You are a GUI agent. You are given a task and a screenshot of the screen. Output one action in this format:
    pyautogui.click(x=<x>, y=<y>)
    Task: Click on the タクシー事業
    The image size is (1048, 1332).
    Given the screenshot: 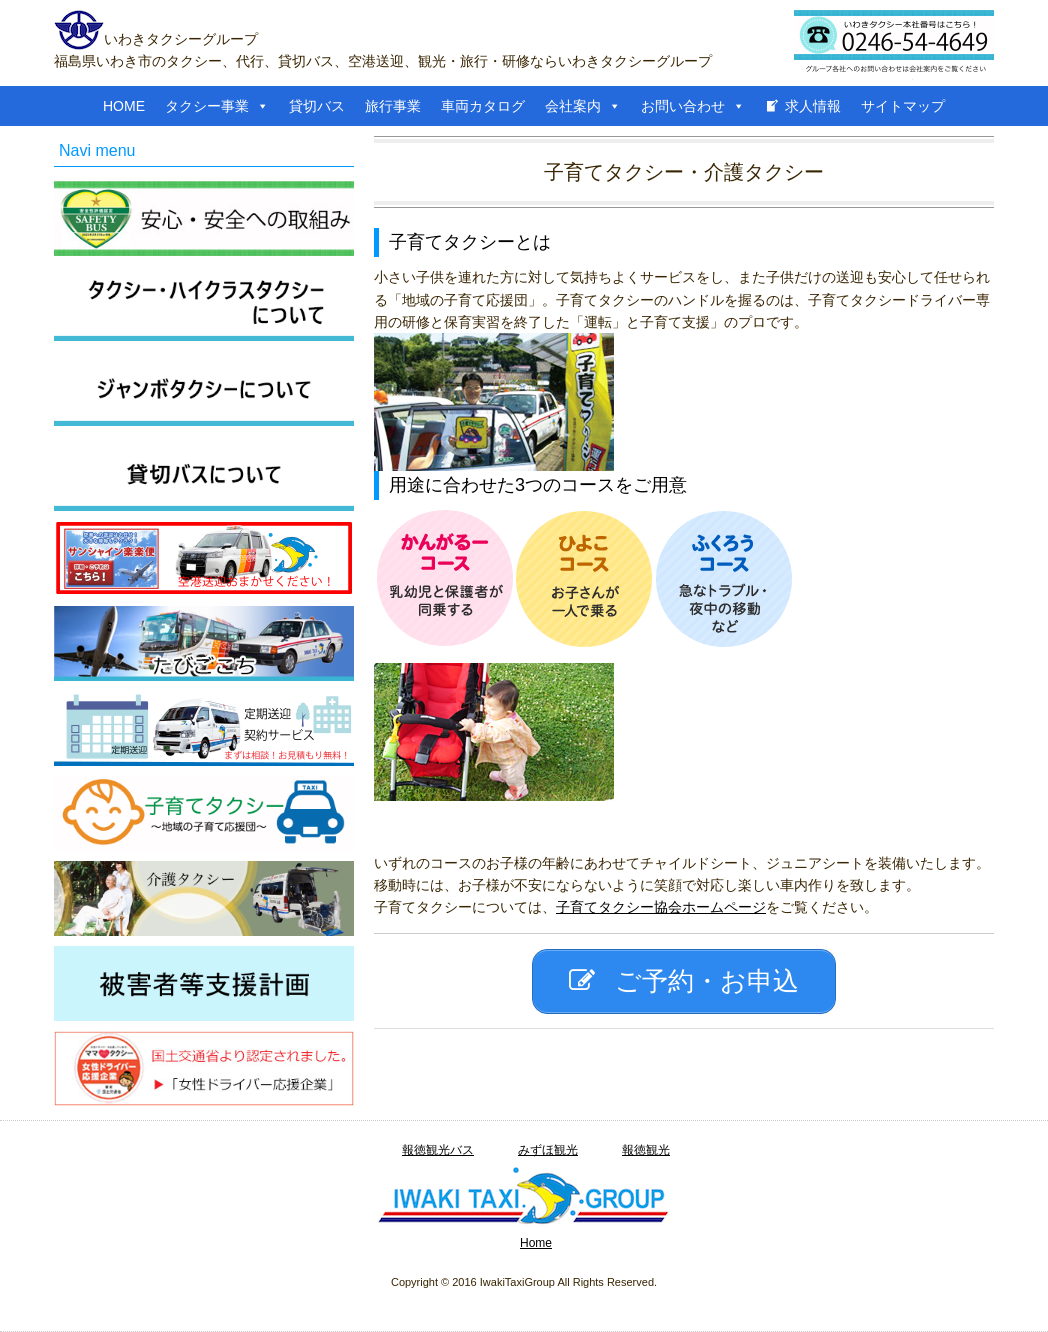 What is the action you would take?
    pyautogui.click(x=207, y=106)
    